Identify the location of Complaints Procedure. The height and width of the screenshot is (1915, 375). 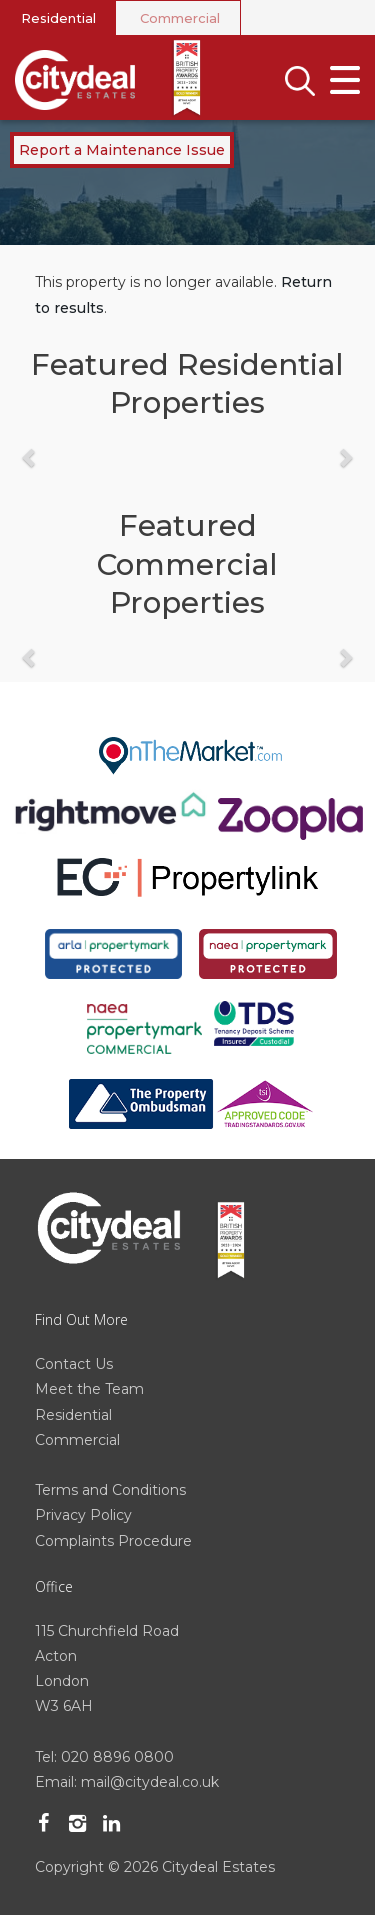
(113, 1541).